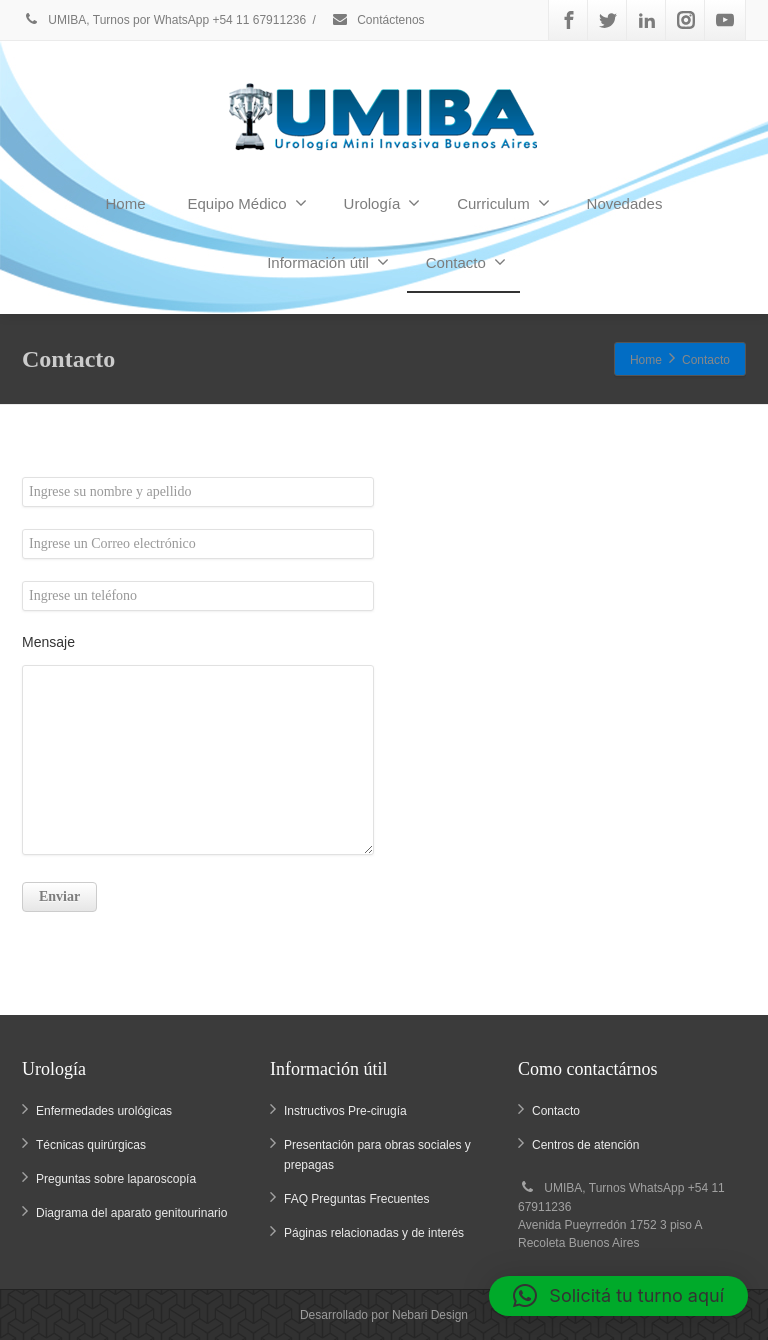  I want to click on Instructivos Pre-cirugía, so click(345, 1111).